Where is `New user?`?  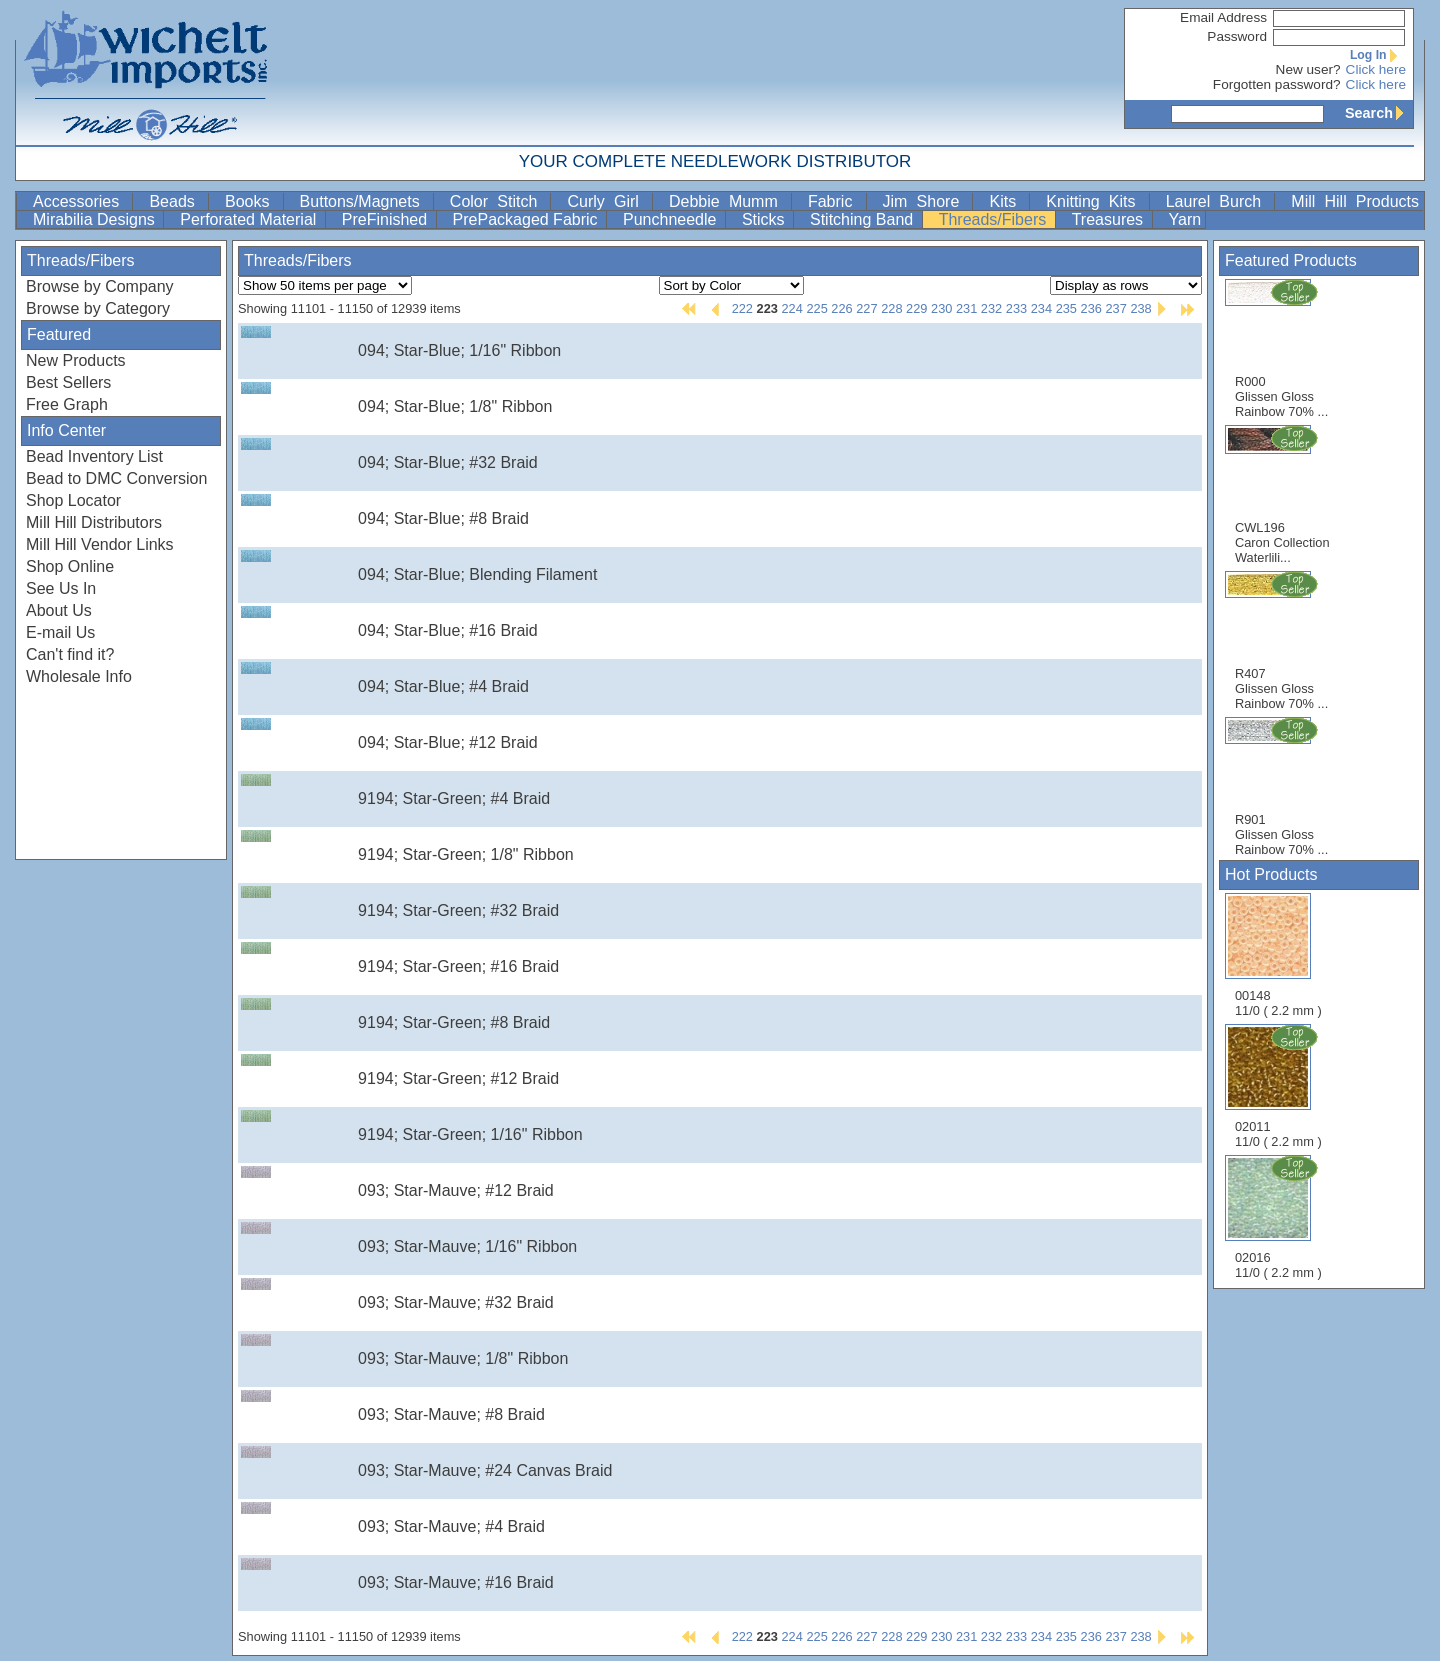 New user? is located at coordinates (1308, 69).